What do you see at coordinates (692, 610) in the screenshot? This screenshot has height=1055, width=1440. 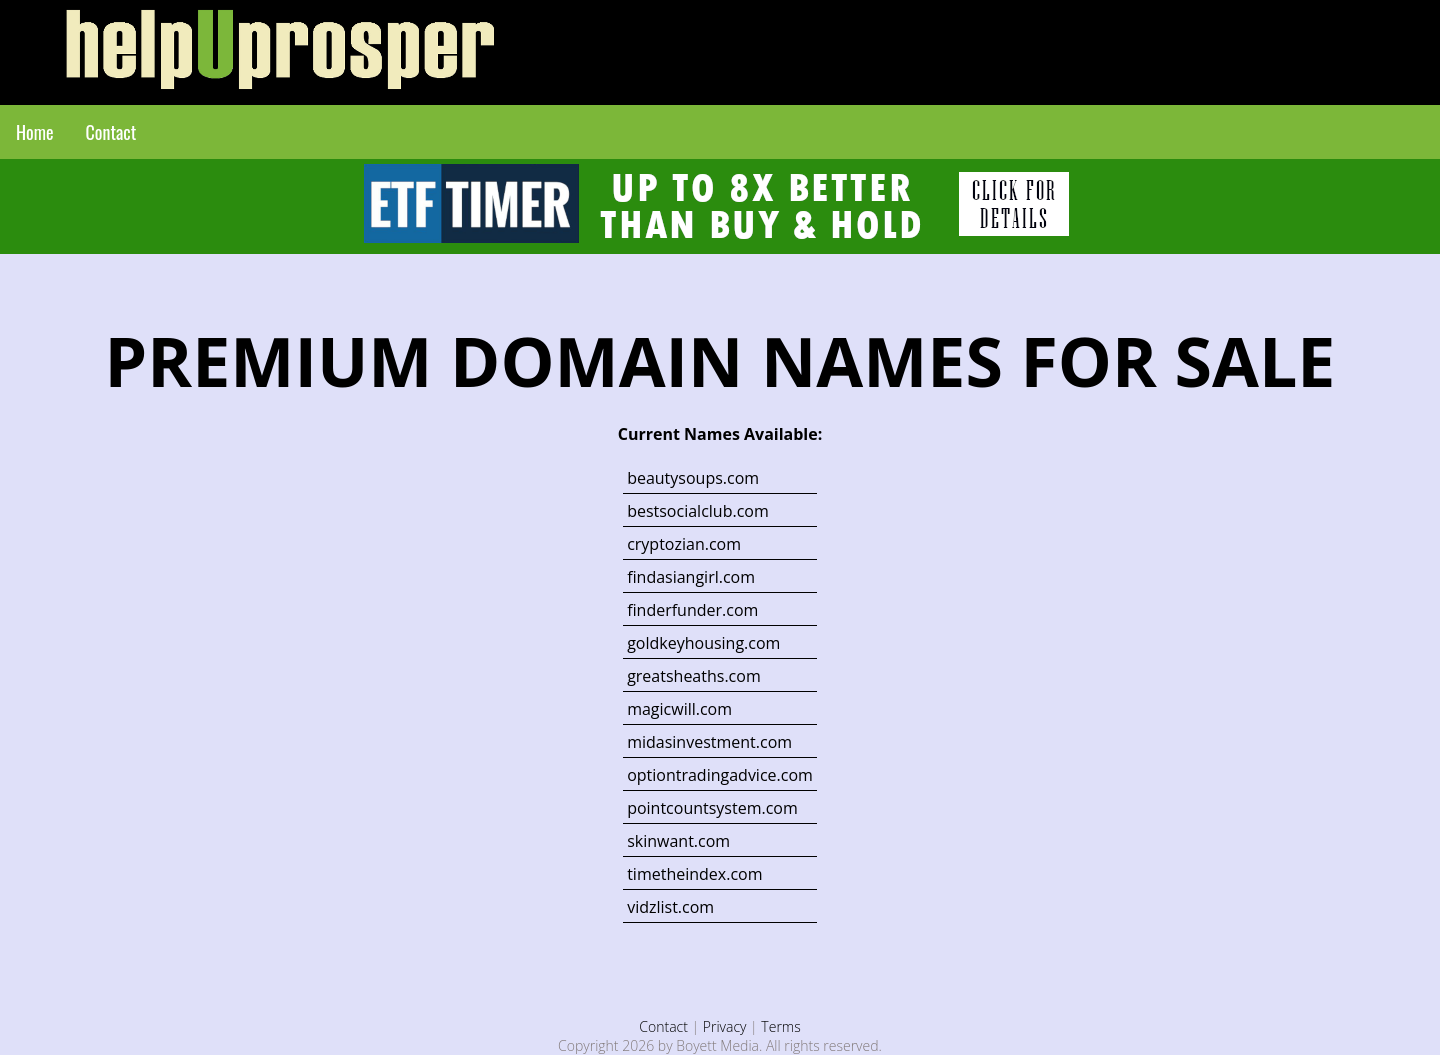 I see `finderfunder.com` at bounding box center [692, 610].